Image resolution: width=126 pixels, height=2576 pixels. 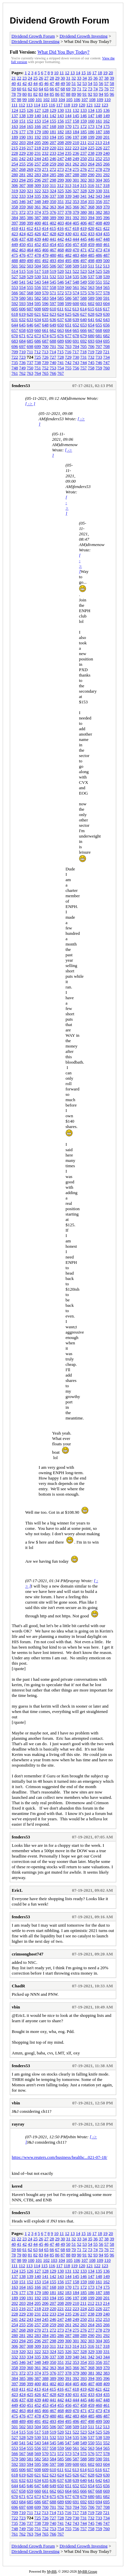 What do you see at coordinates (45, 142) in the screenshot?
I see `206` at bounding box center [45, 142].